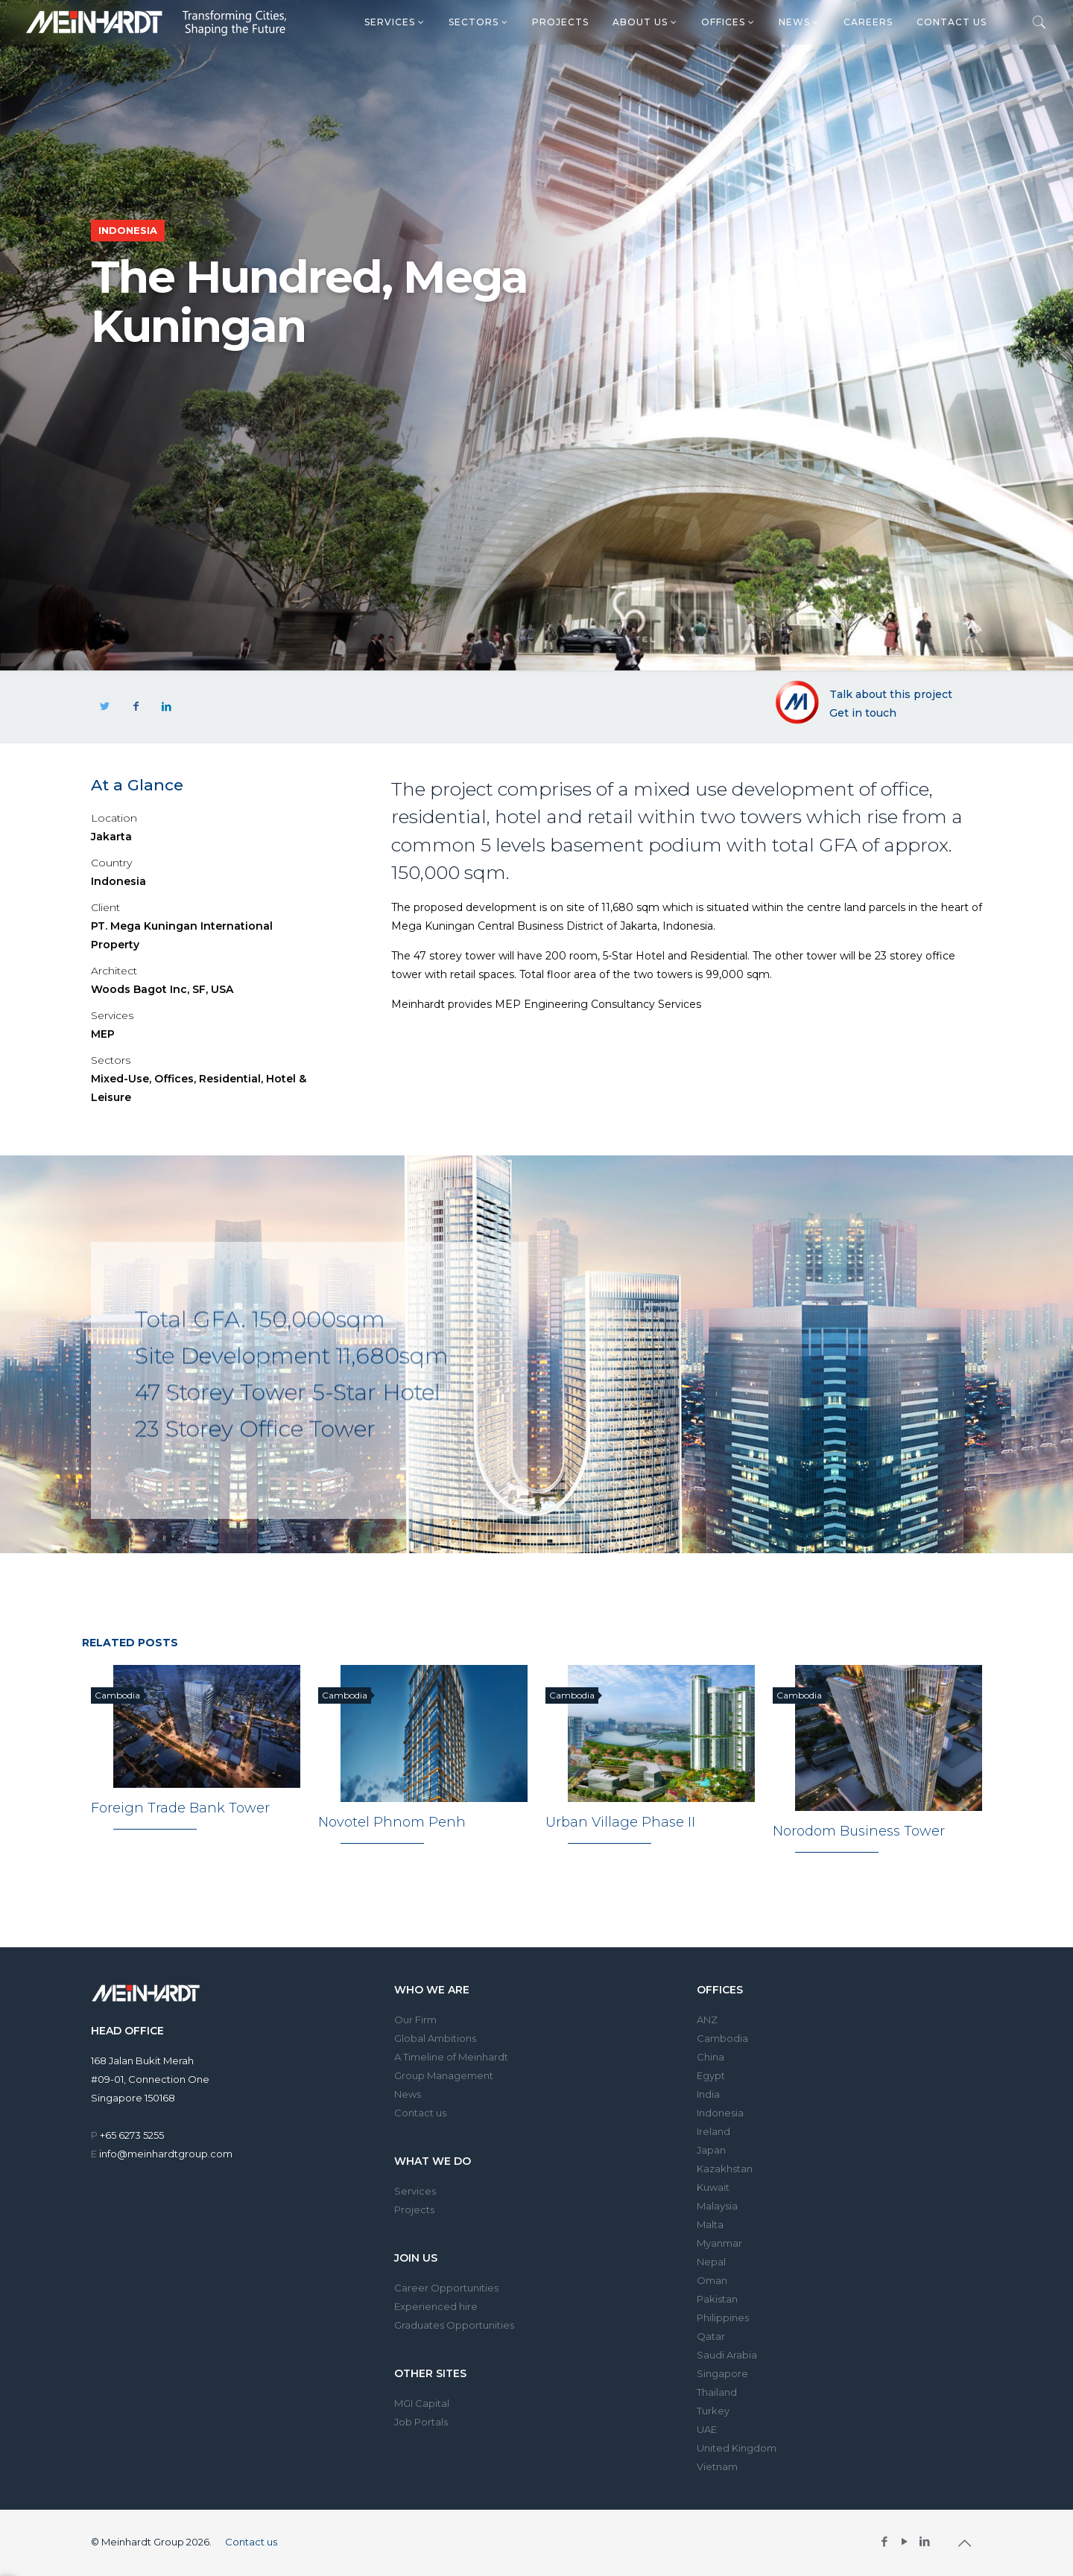  Describe the element at coordinates (710, 2057) in the screenshot. I see `China` at that location.